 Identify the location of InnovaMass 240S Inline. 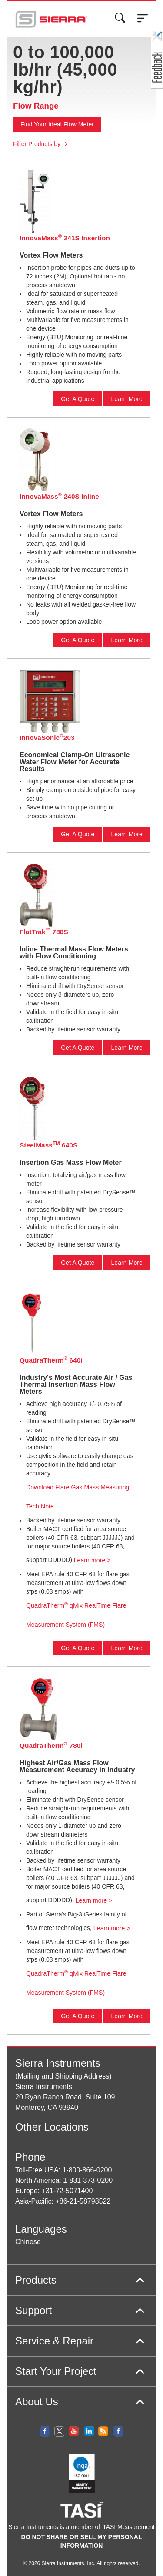
(59, 496).